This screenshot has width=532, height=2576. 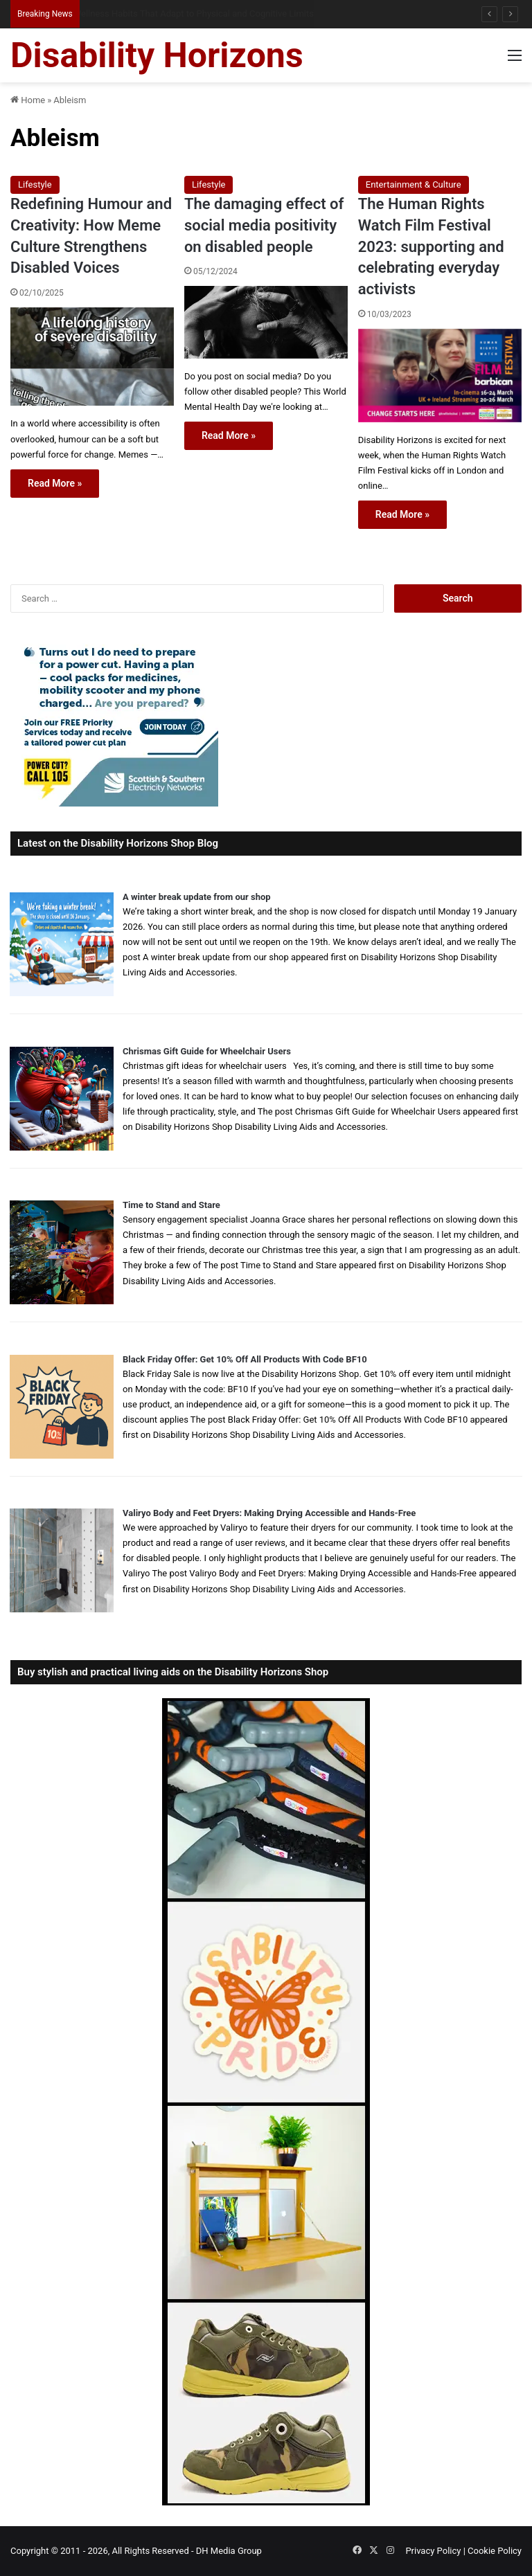 I want to click on Cookie Policy, so click(x=495, y=2551).